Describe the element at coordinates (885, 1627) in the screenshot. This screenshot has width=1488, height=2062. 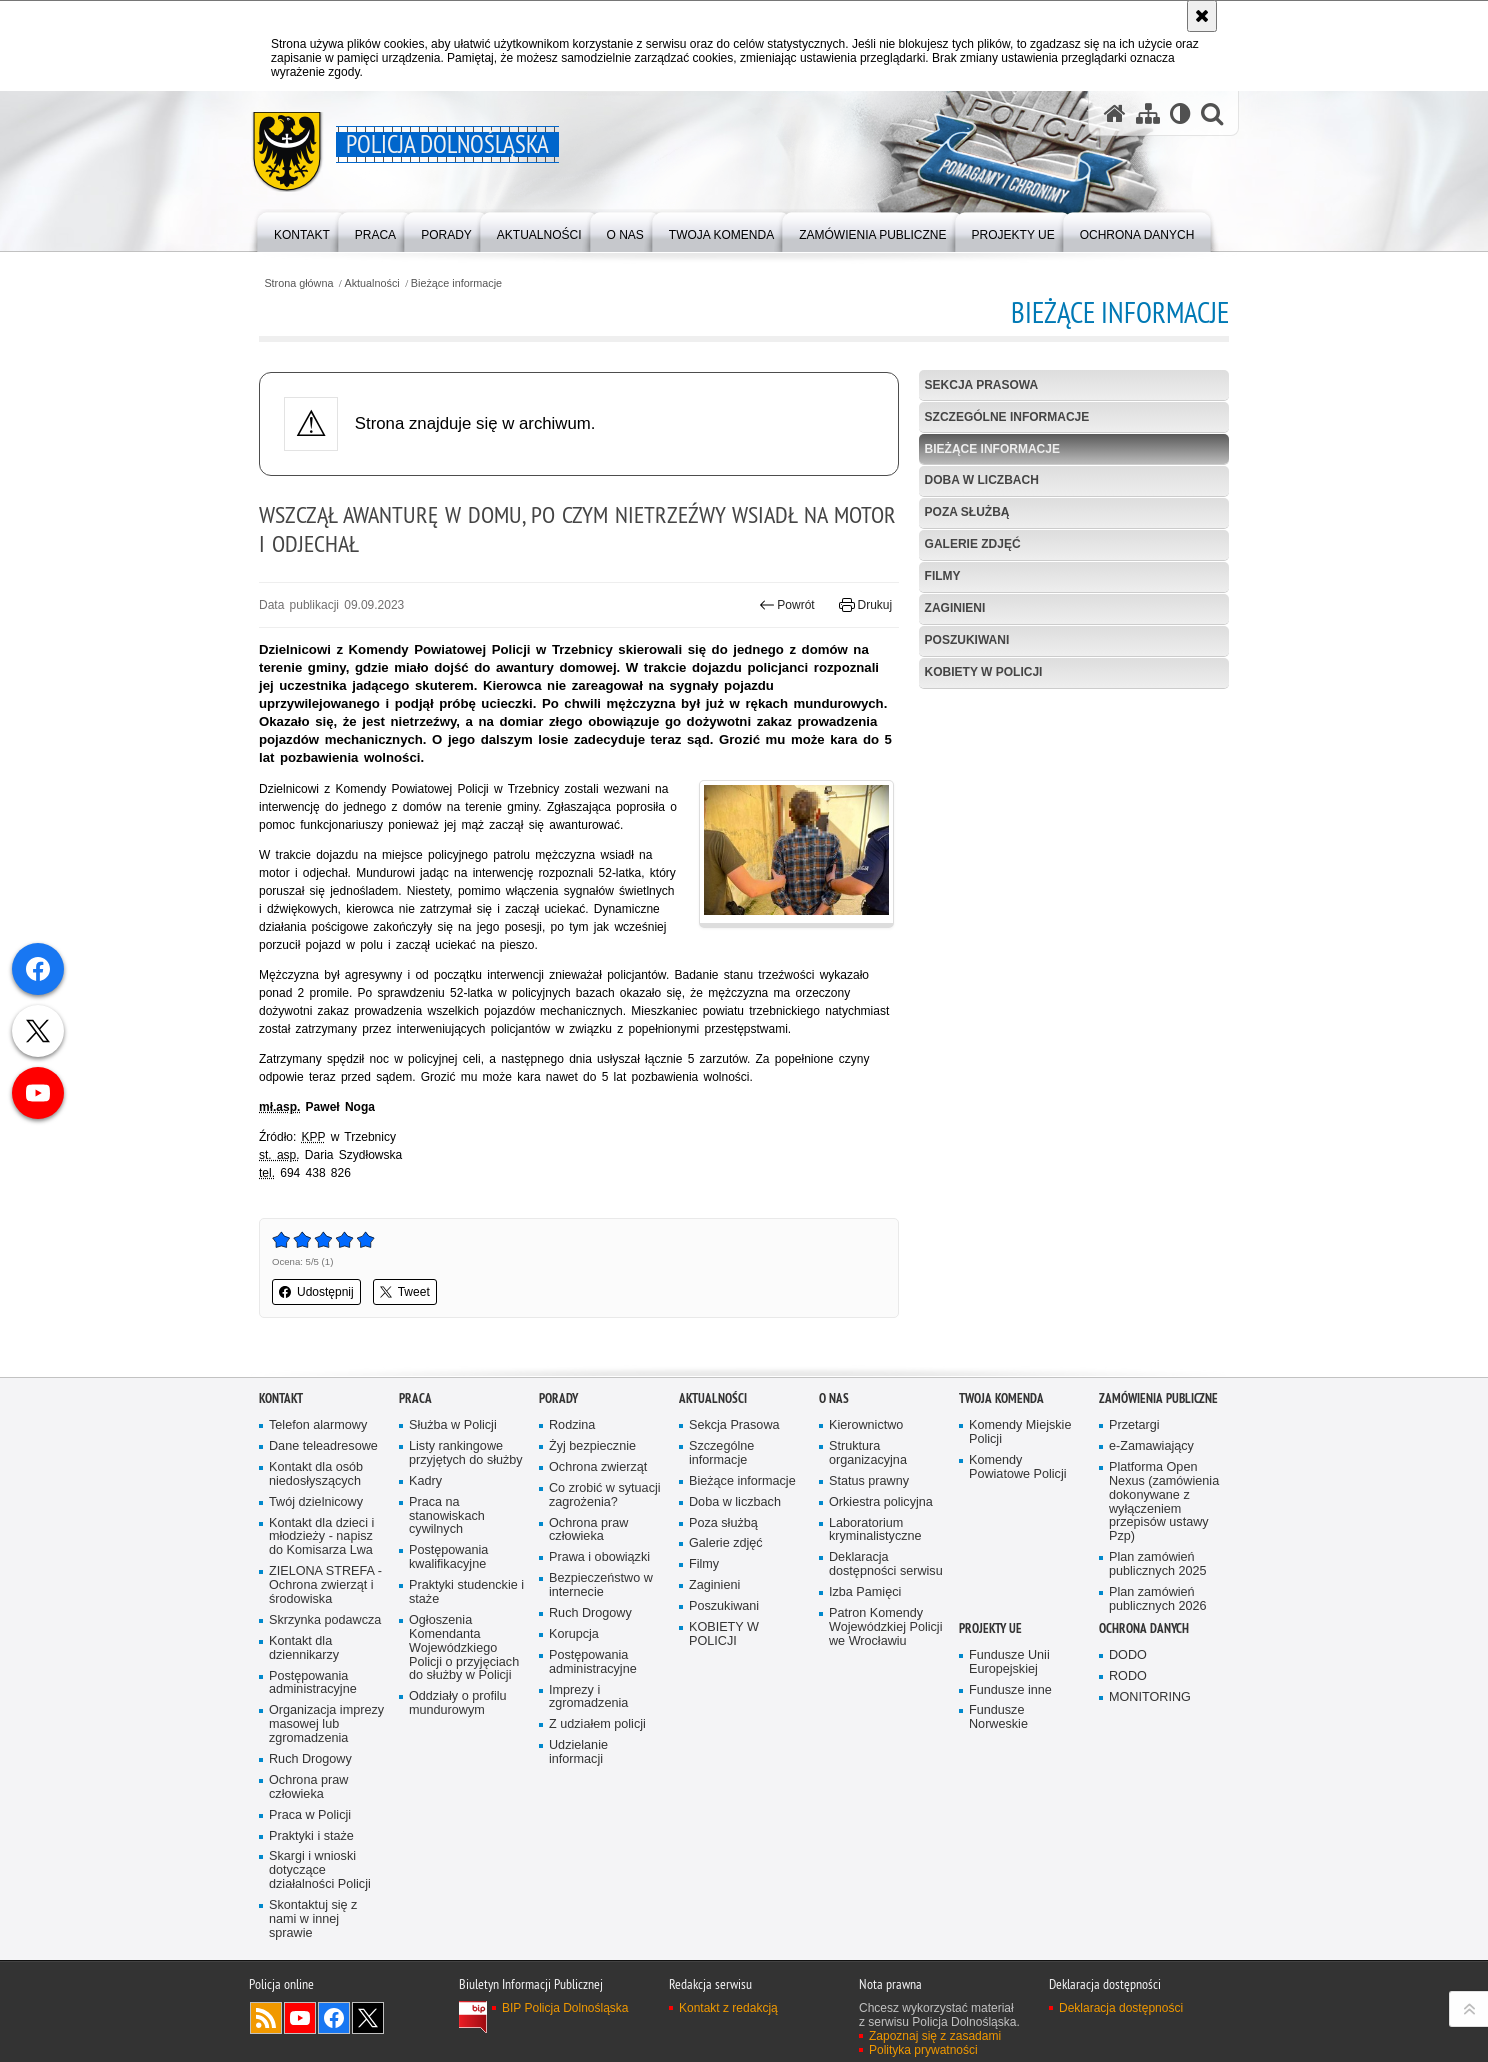
I see `Patron Komendy Wojewódzkiej Policji we Wrocławiu` at that location.